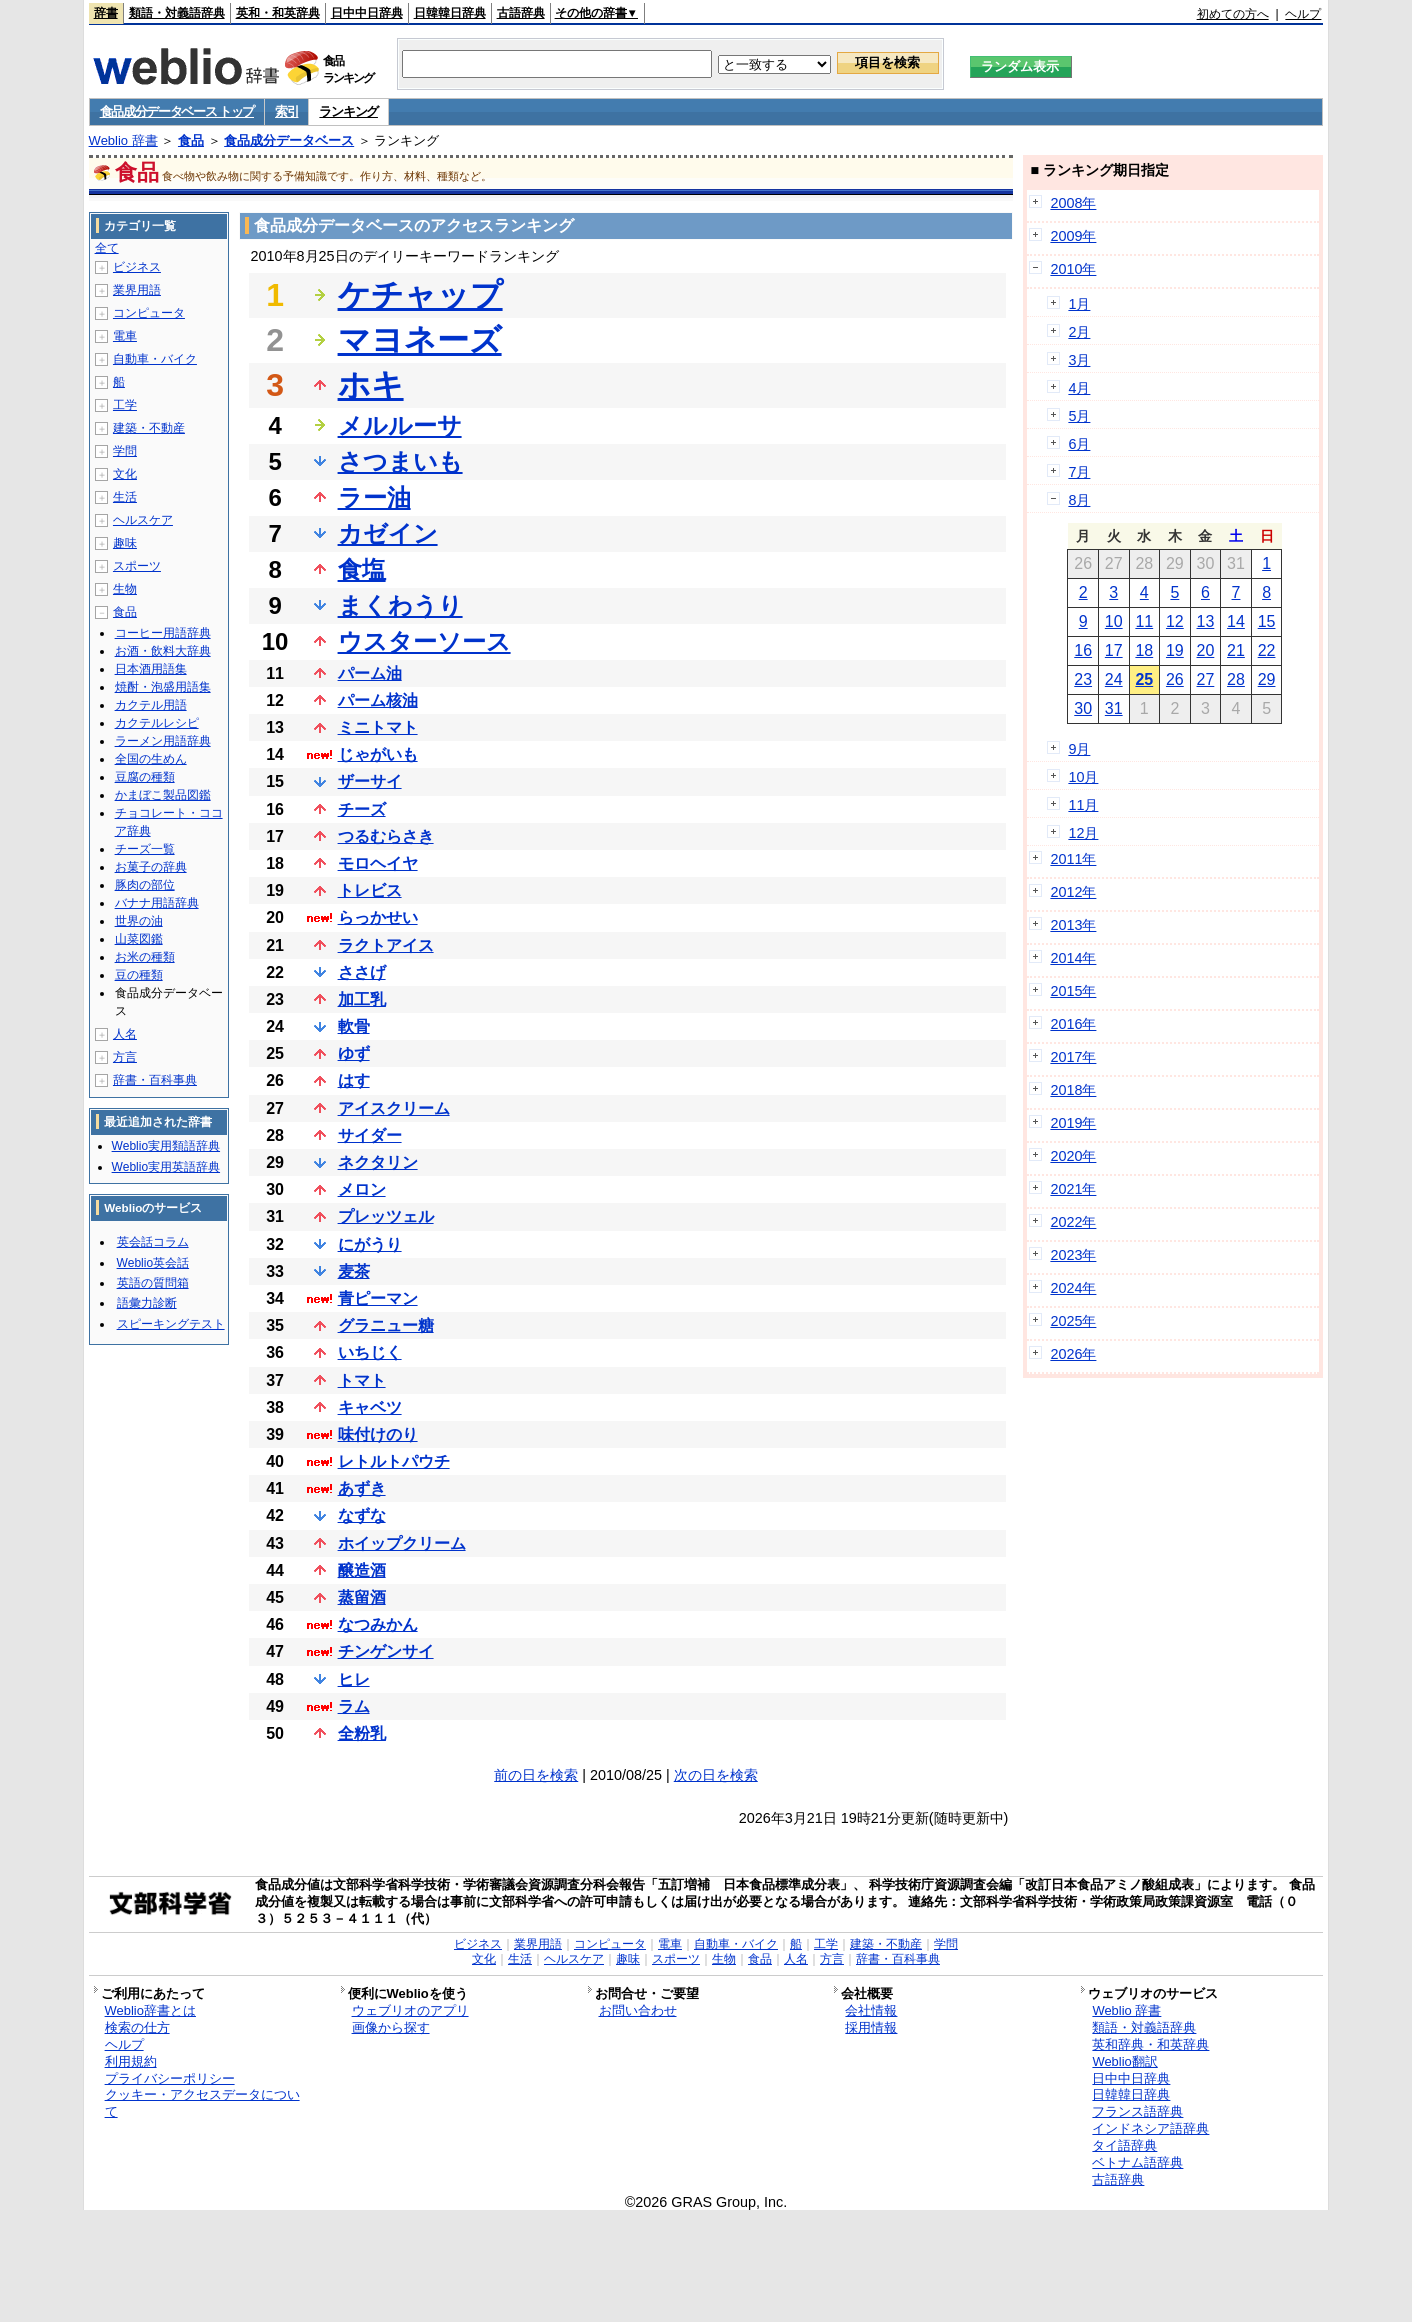 This screenshot has width=1412, height=2322. Describe the element at coordinates (362, 1733) in the screenshot. I see `全粉乳` at that location.